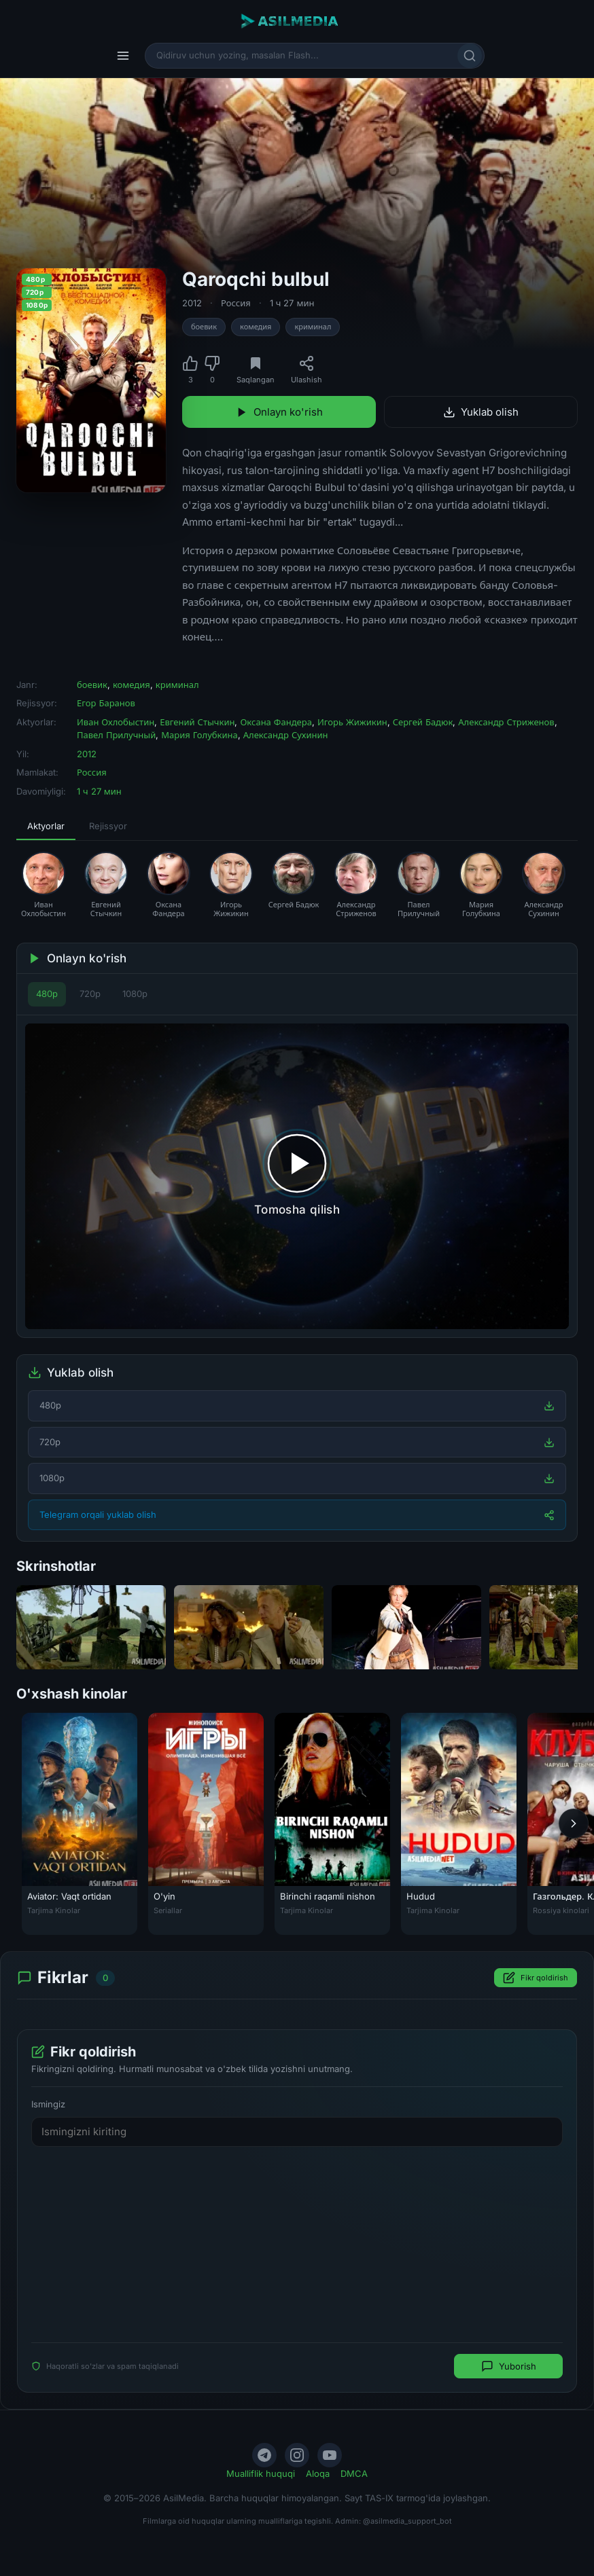  I want to click on Александр Стриженов, so click(506, 721).